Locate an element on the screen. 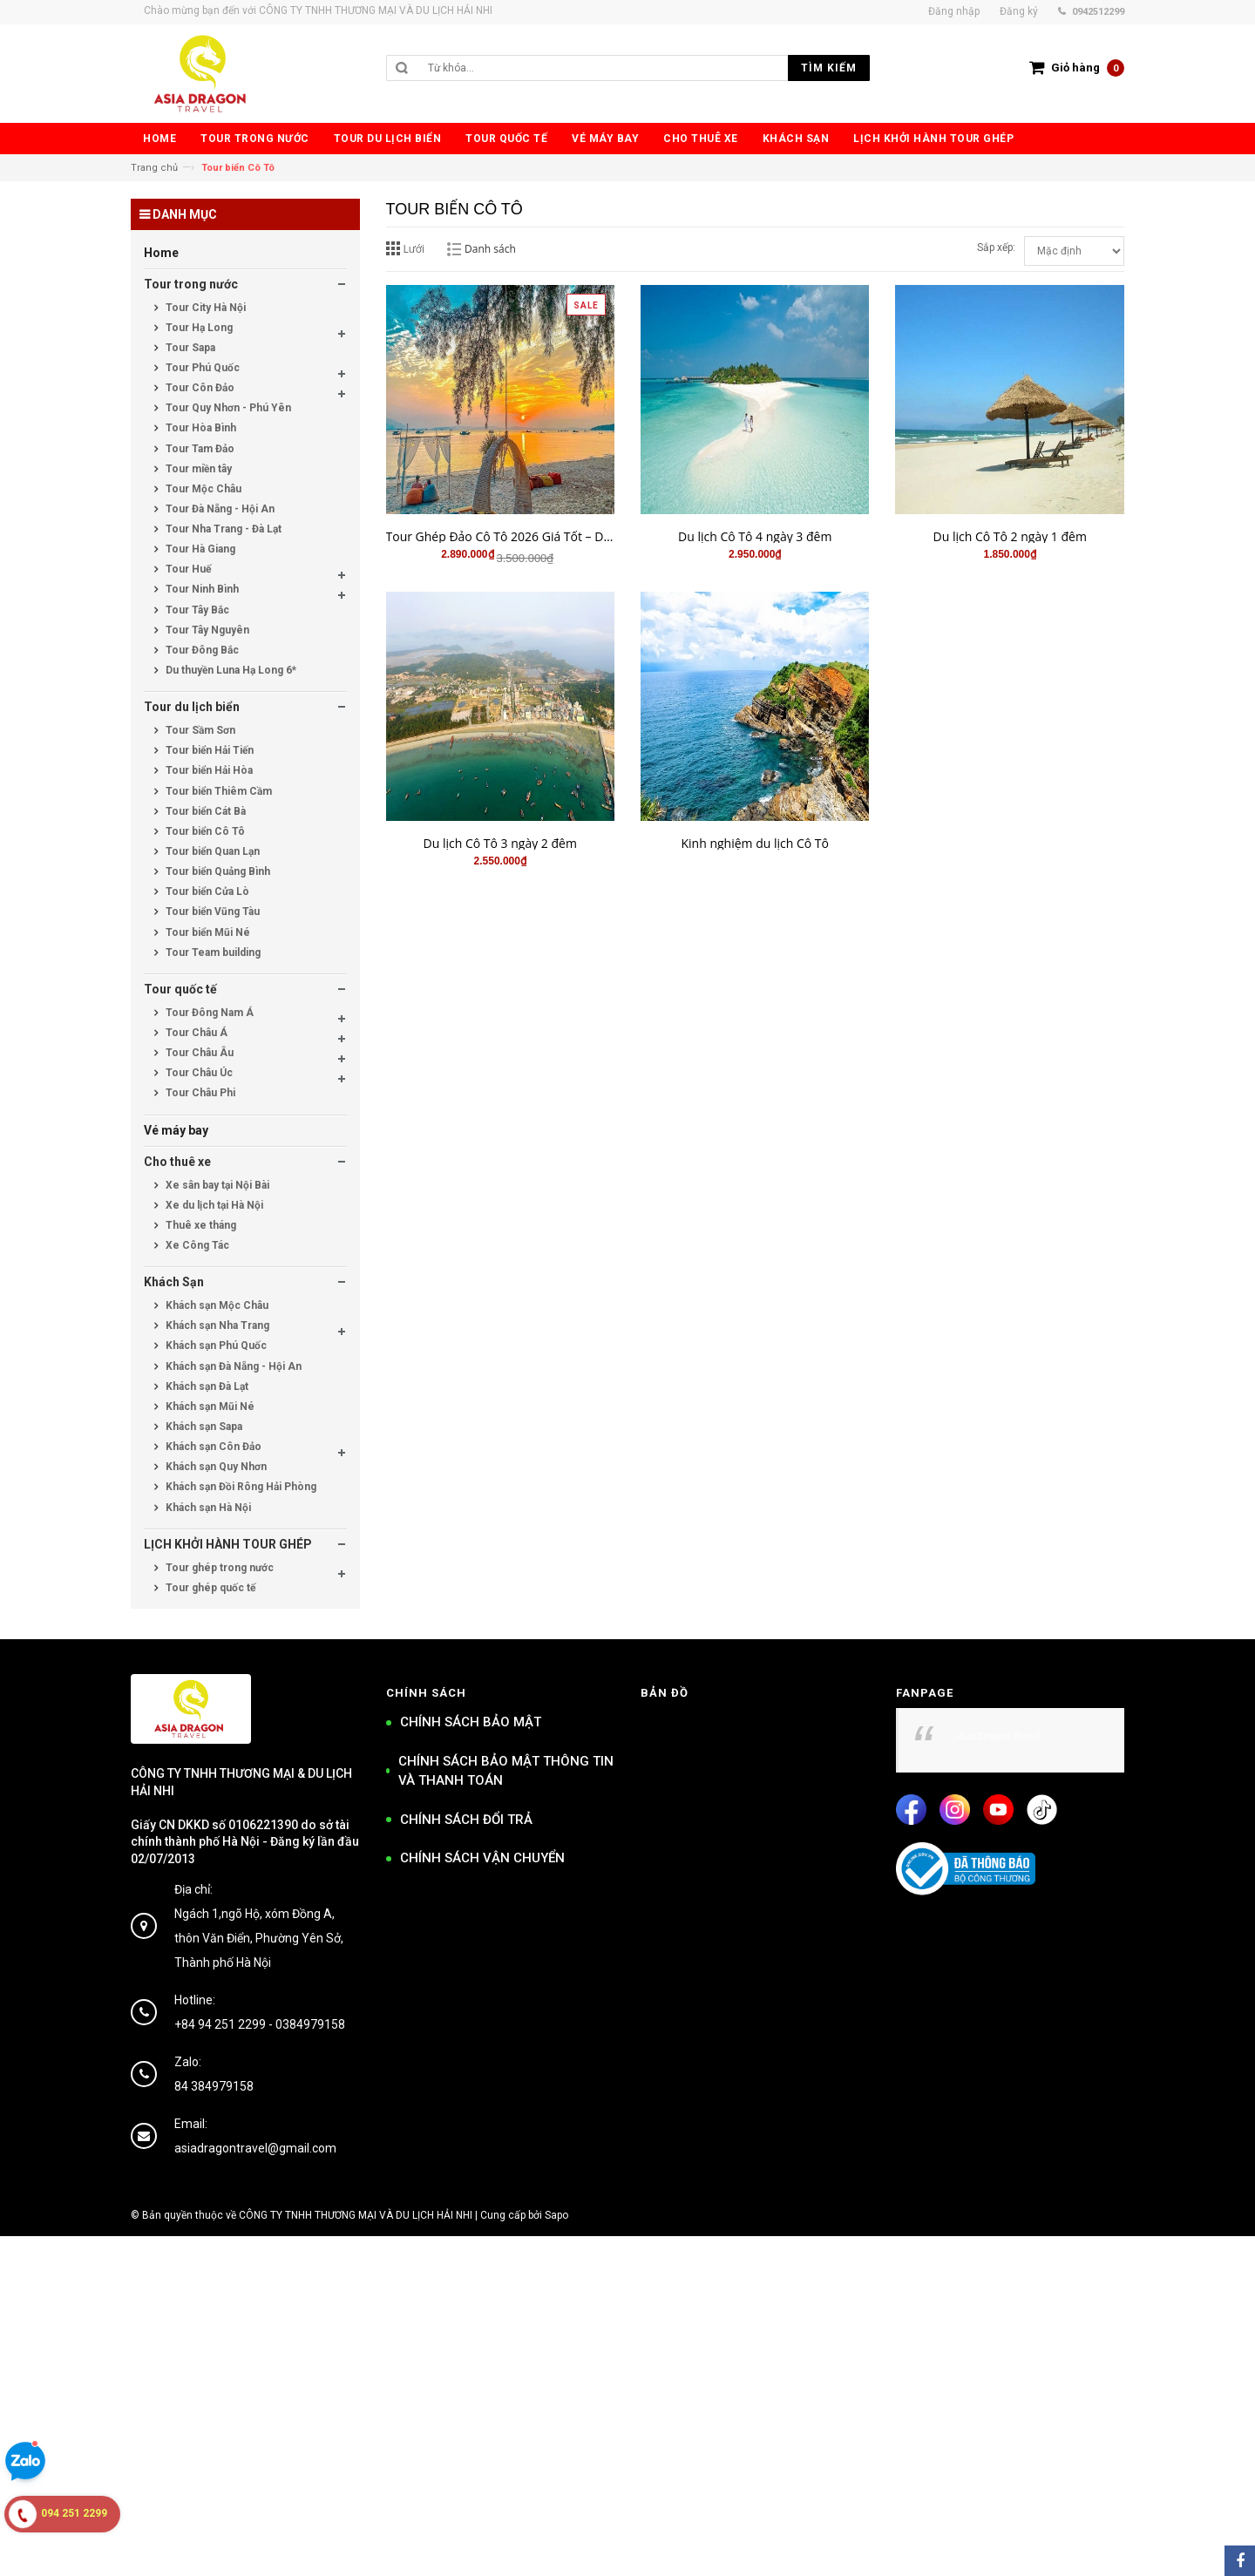 Image resolution: width=1255 pixels, height=2576 pixels. Tour Châu Úc is located at coordinates (198, 1073).